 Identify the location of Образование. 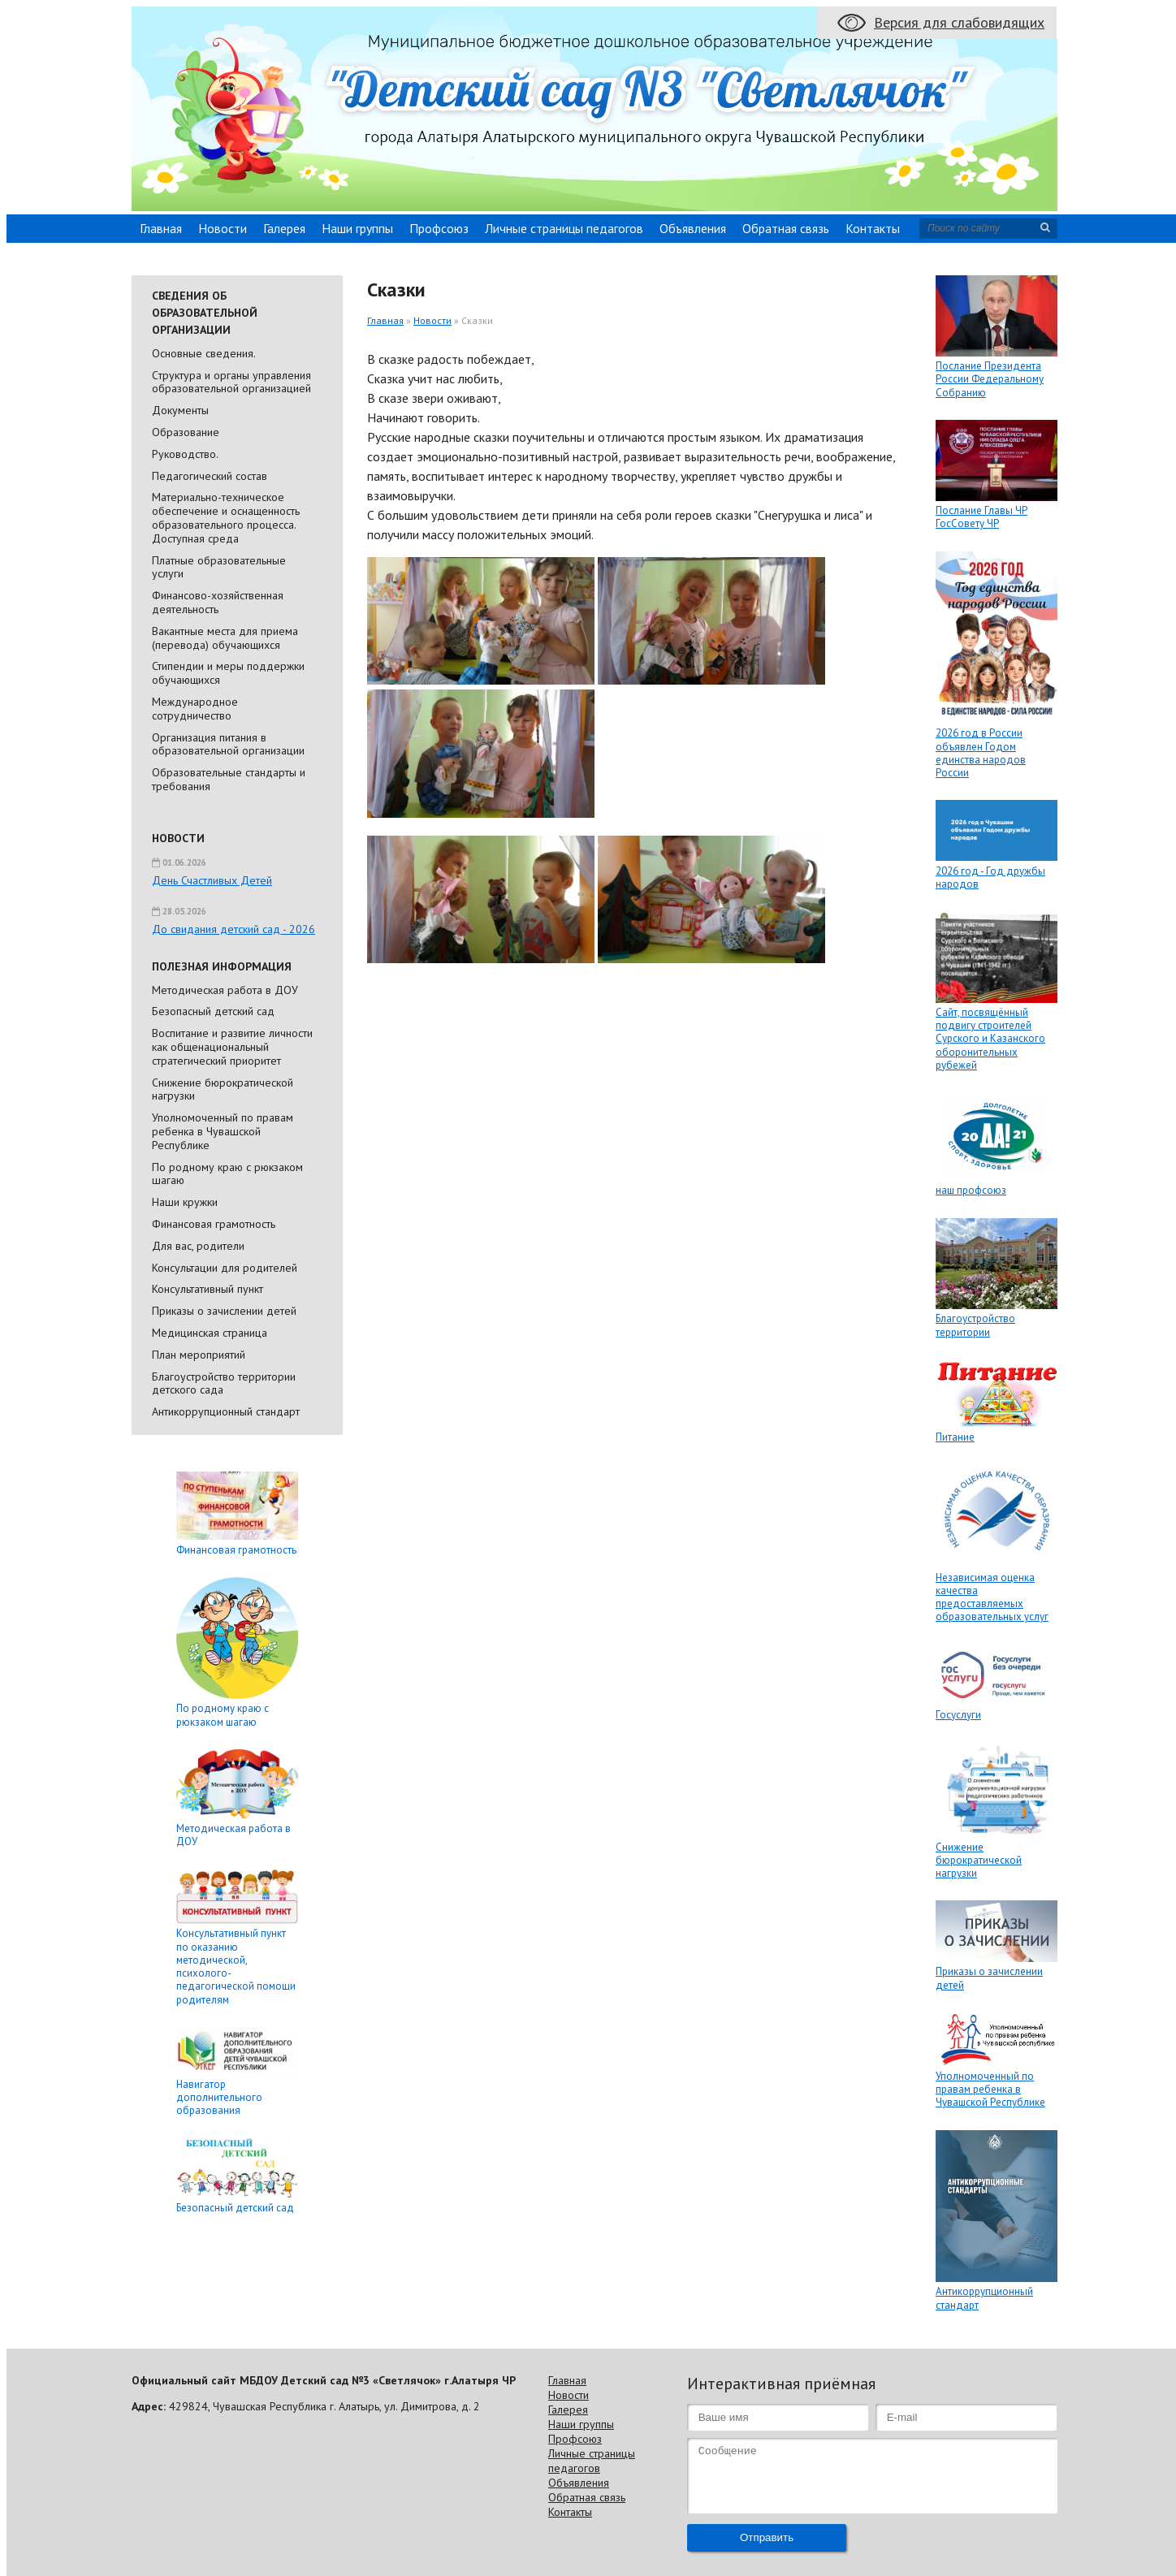
(185, 432).